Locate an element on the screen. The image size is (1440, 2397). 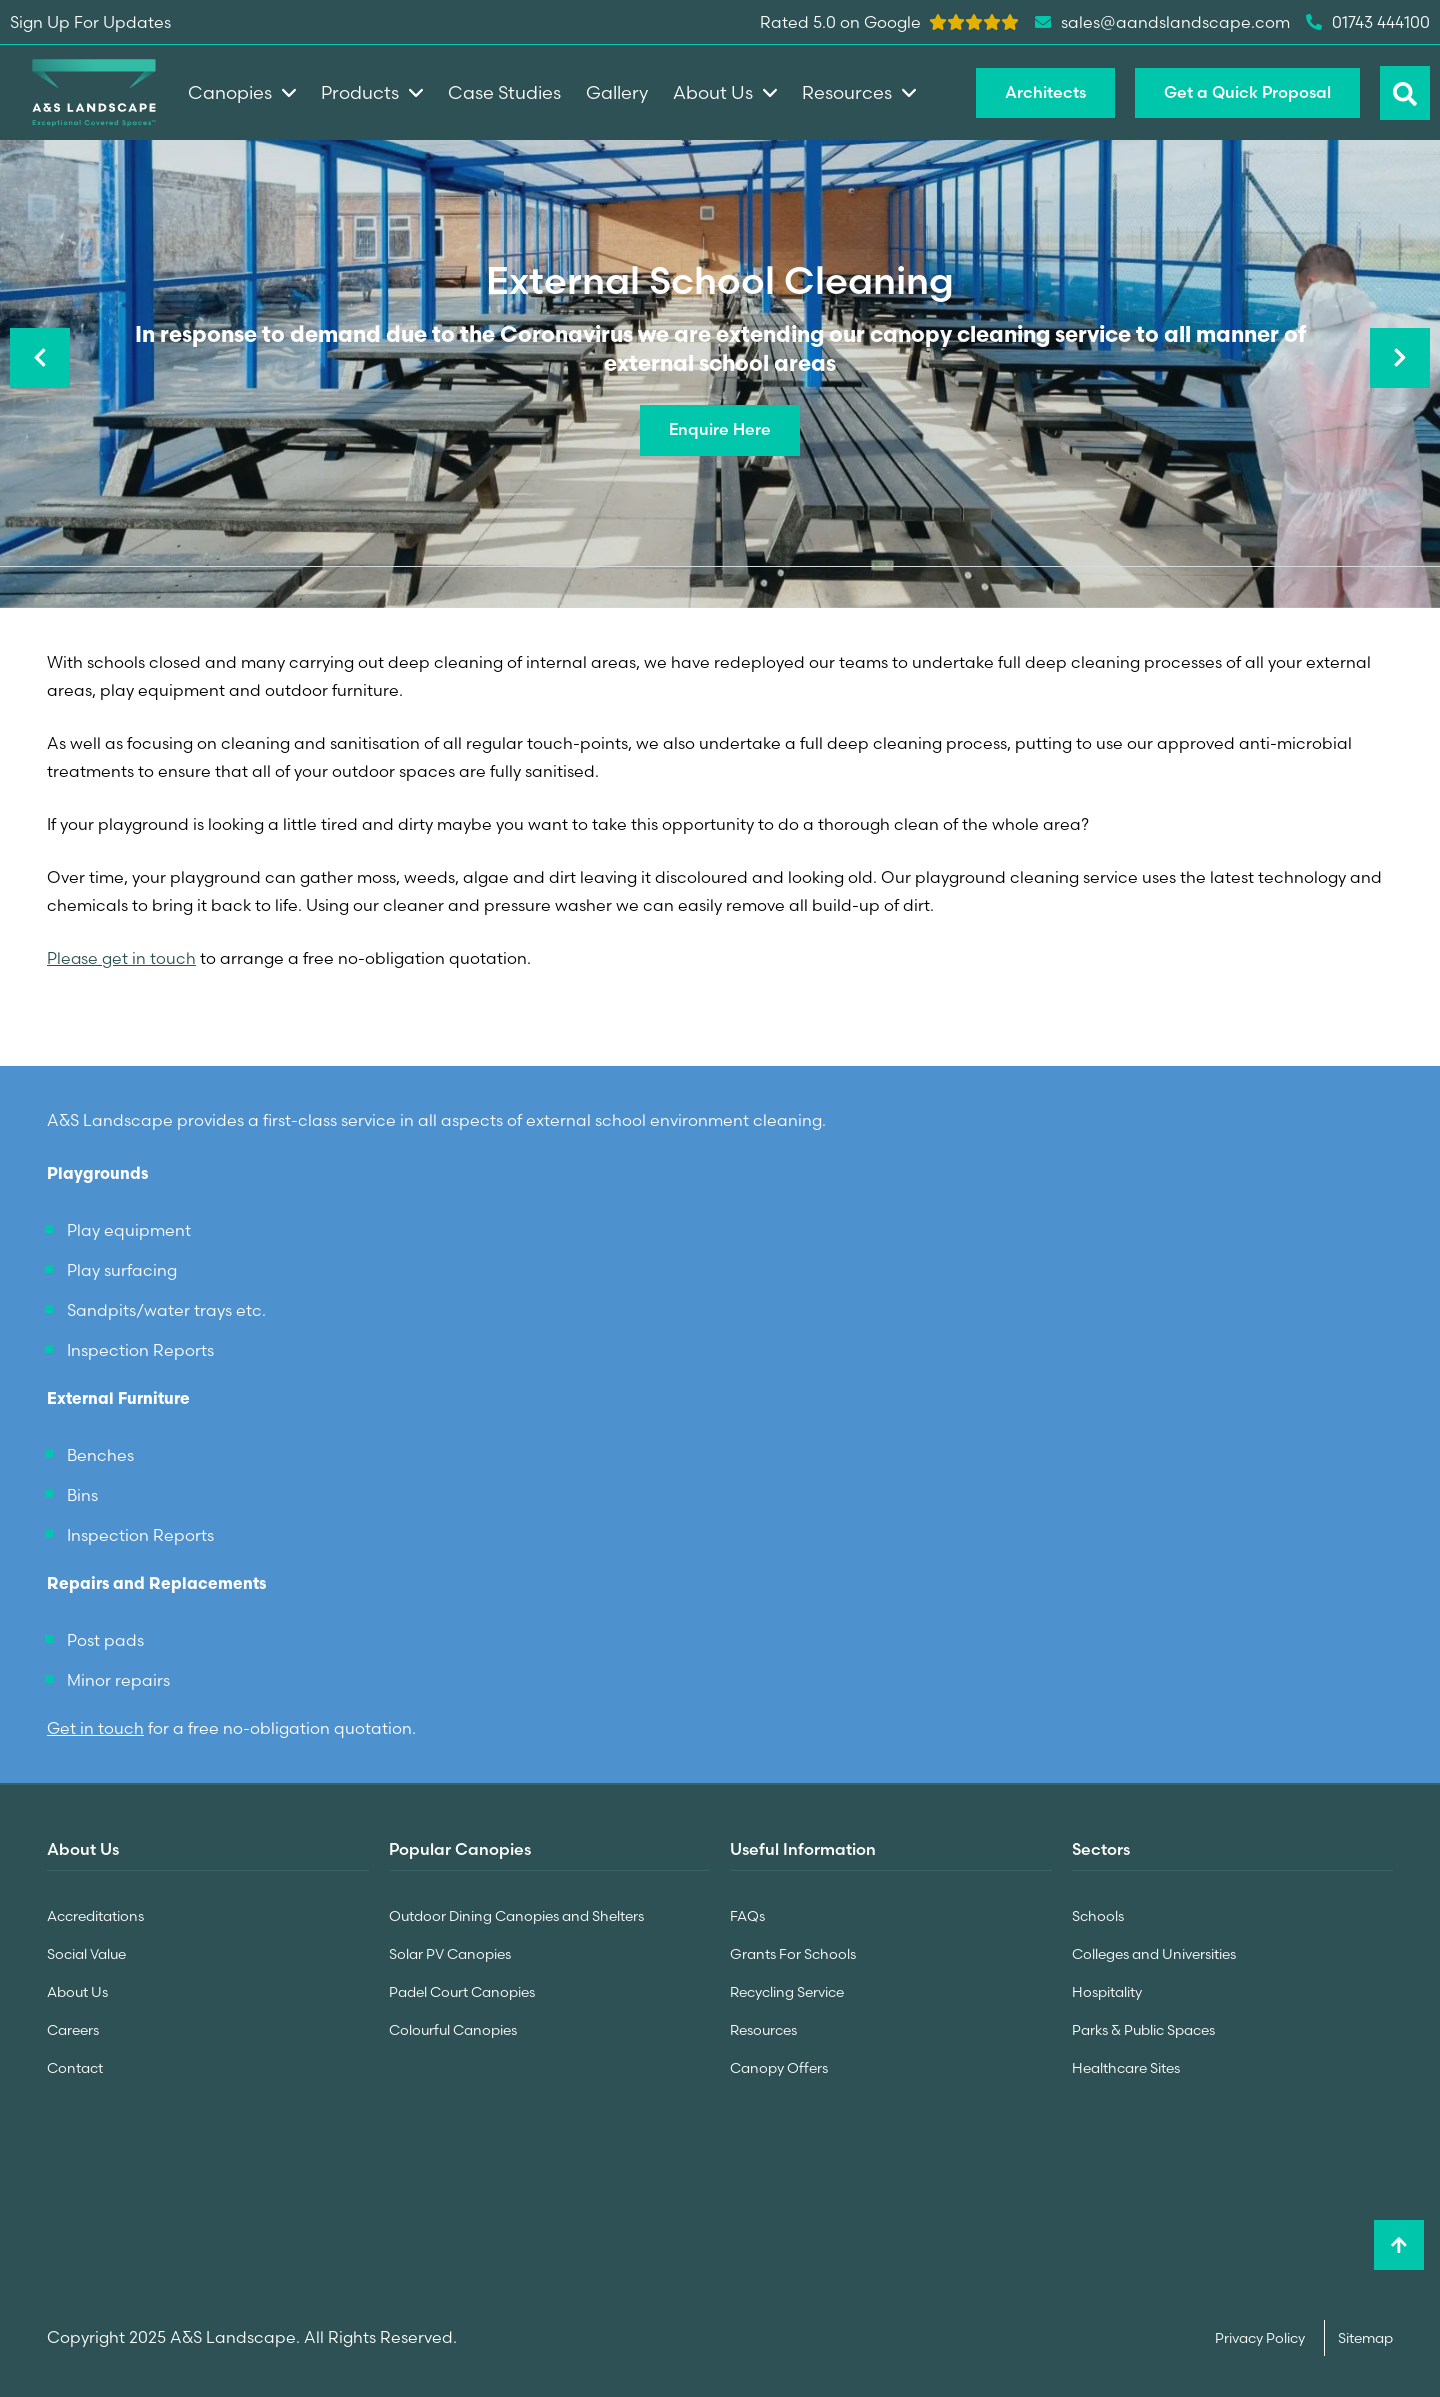
Privacy Policy is located at coordinates (1261, 2333).